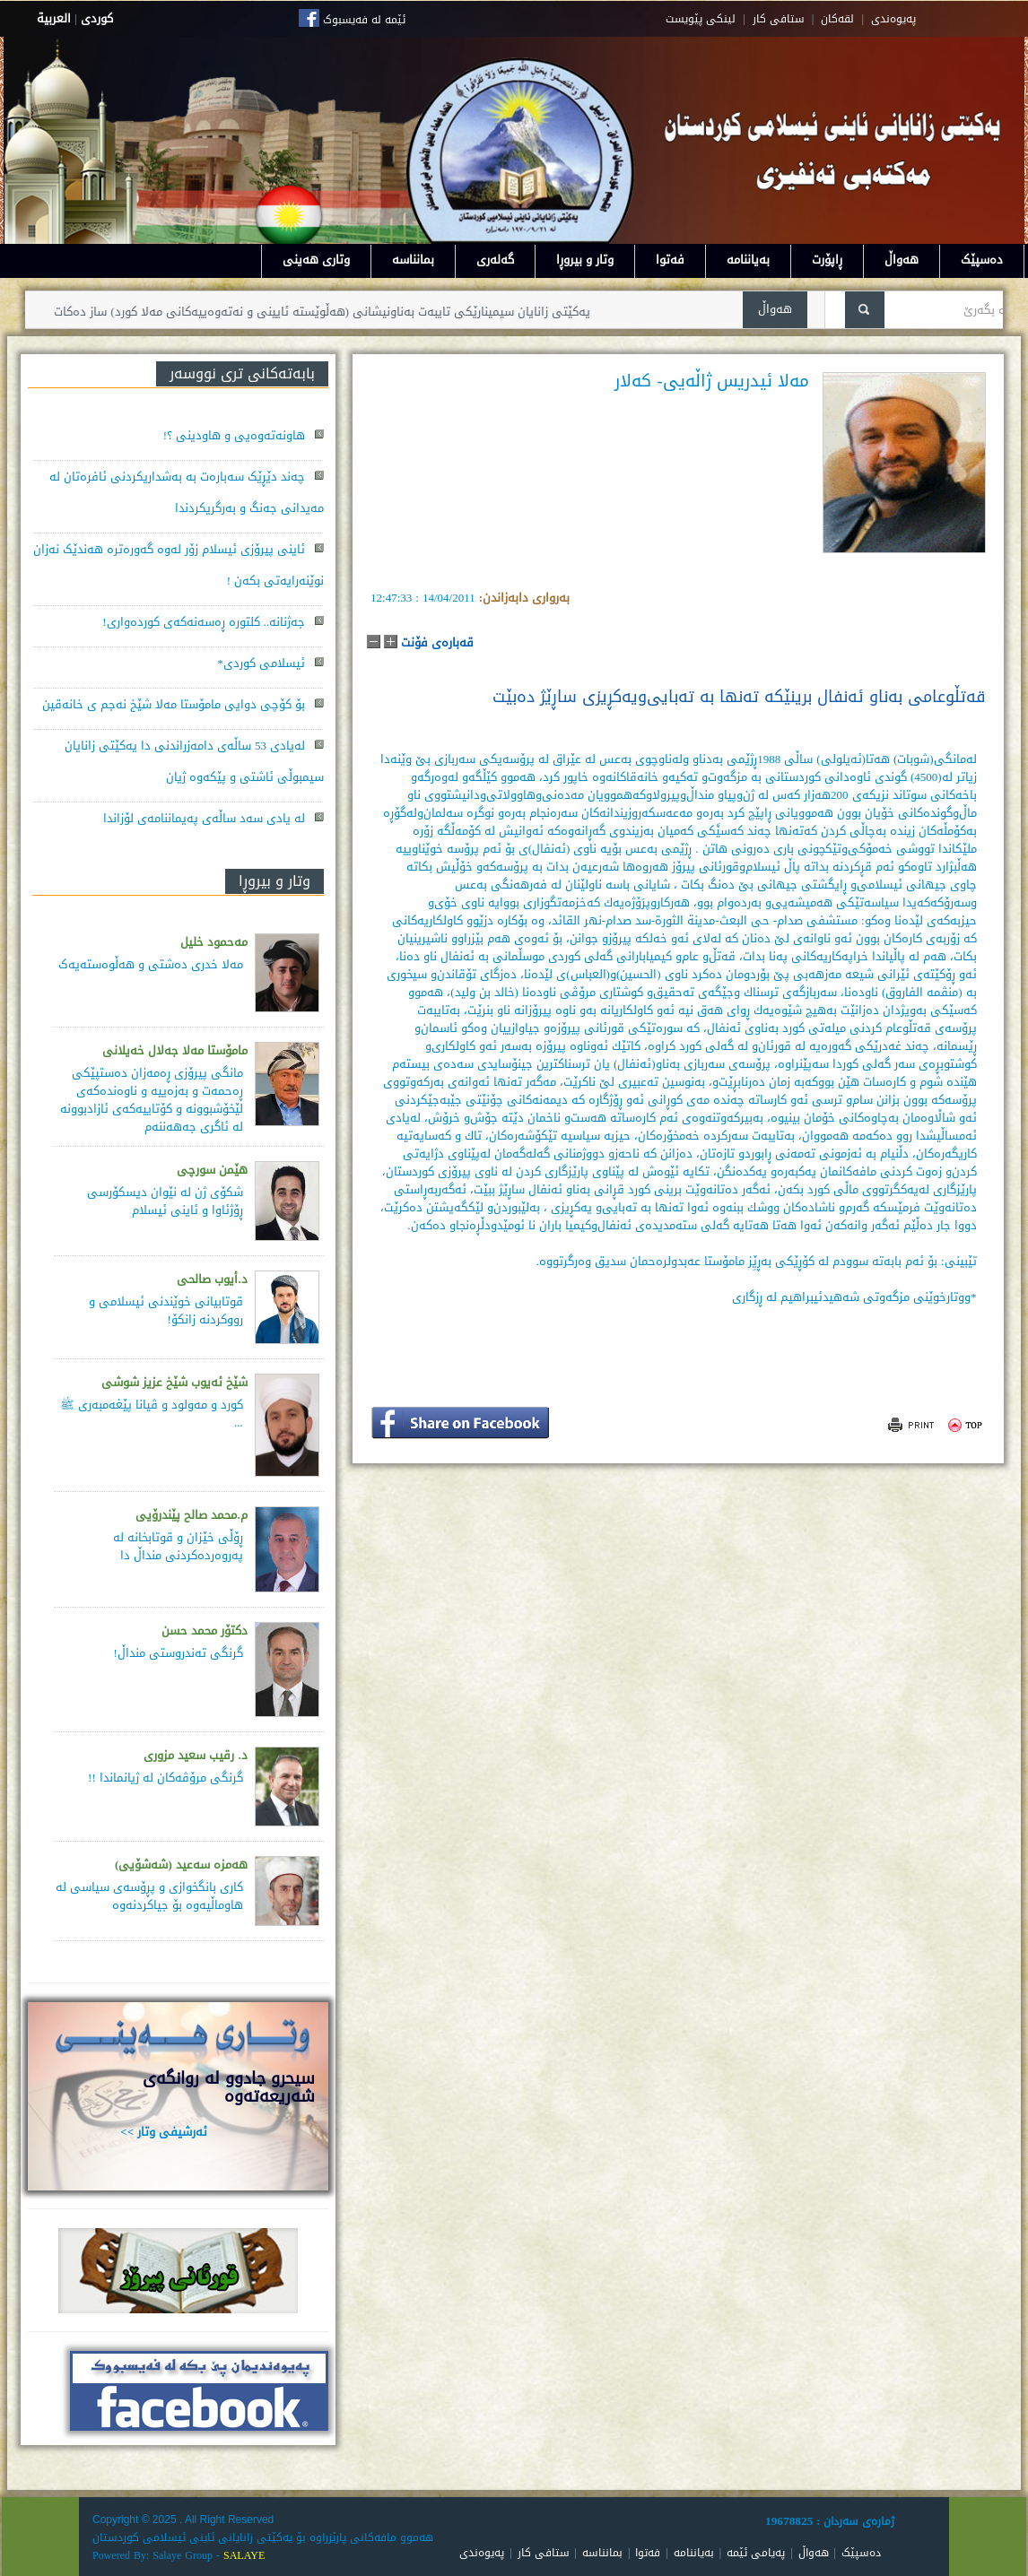 This screenshot has width=1028, height=2576. Describe the element at coordinates (756, 2553) in the screenshot. I see `پەیامی ئێمە` at that location.